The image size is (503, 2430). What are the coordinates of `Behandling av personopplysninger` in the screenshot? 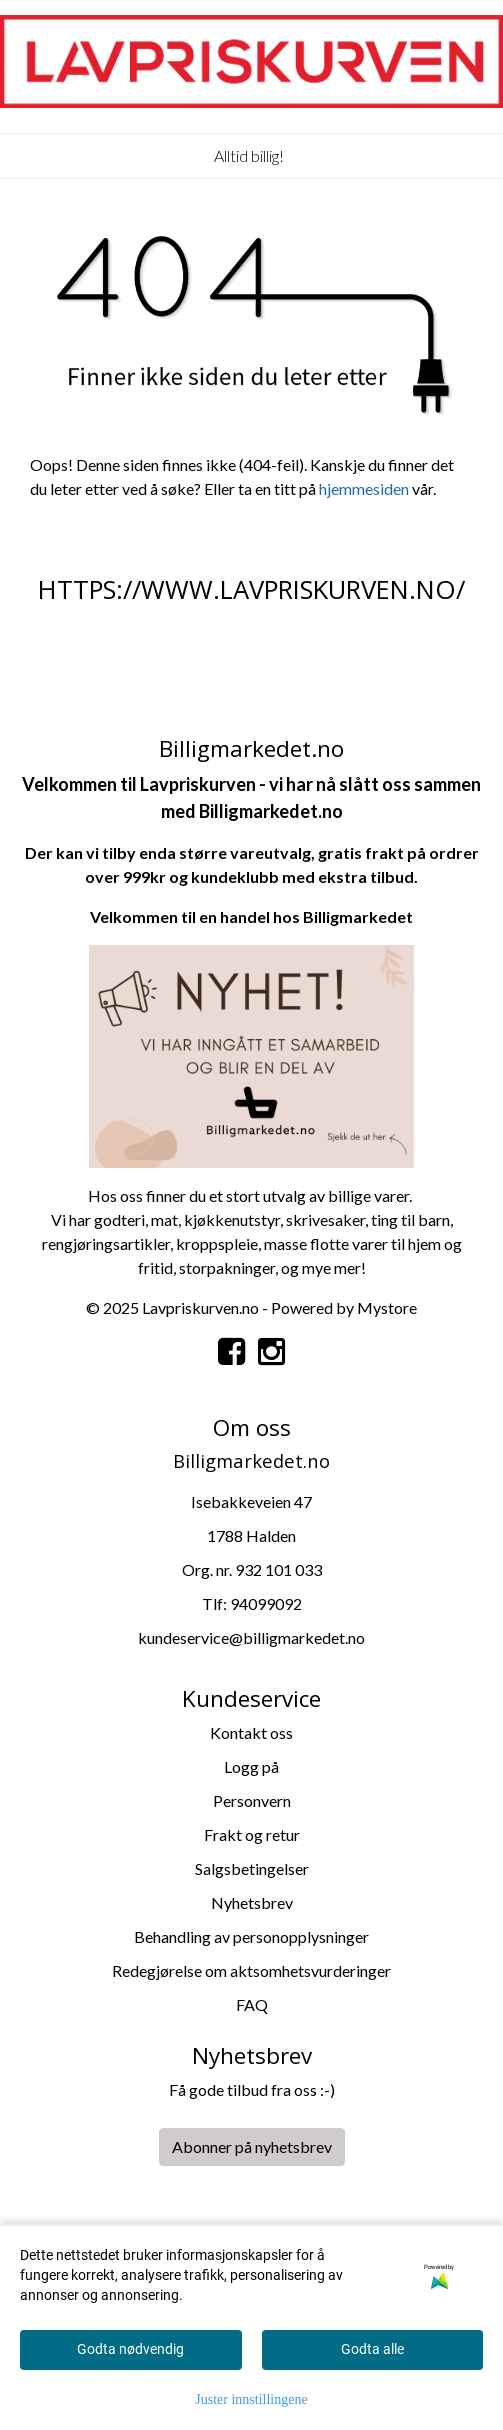 It's located at (251, 1936).